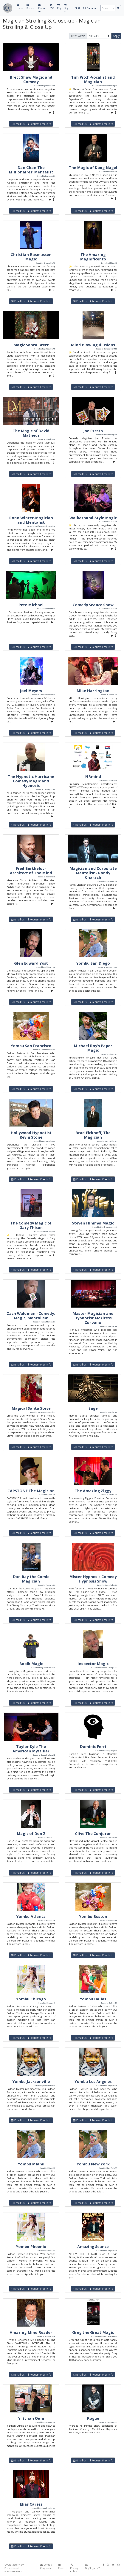 Image resolution: width=124 pixels, height=2576 pixels. I want to click on Dan Chan The Millionaires' Mentalist, so click(31, 170).